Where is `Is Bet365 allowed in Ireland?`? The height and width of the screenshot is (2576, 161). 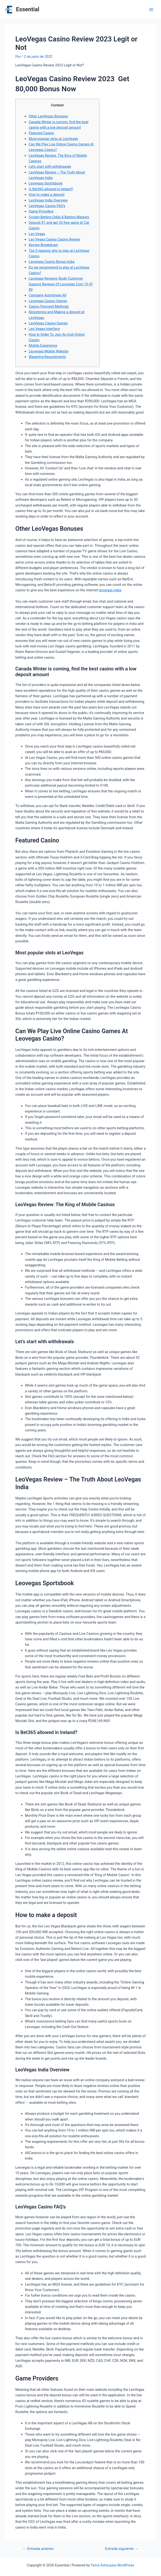 Is Bet365 allowed in Ireland? is located at coordinates (51, 189).